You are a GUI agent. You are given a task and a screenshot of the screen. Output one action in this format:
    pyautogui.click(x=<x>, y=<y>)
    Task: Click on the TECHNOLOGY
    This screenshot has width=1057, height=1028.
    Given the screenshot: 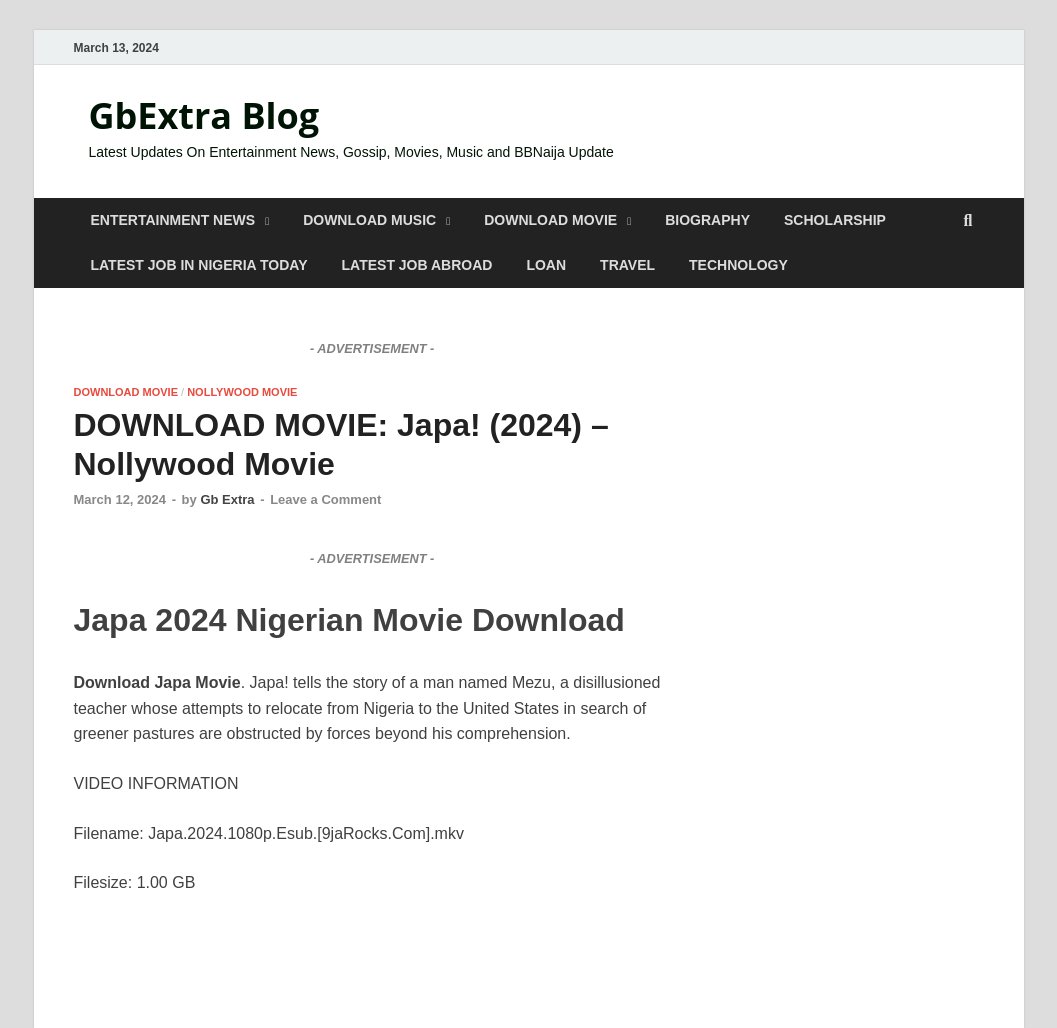 What is the action you would take?
    pyautogui.click(x=738, y=265)
    